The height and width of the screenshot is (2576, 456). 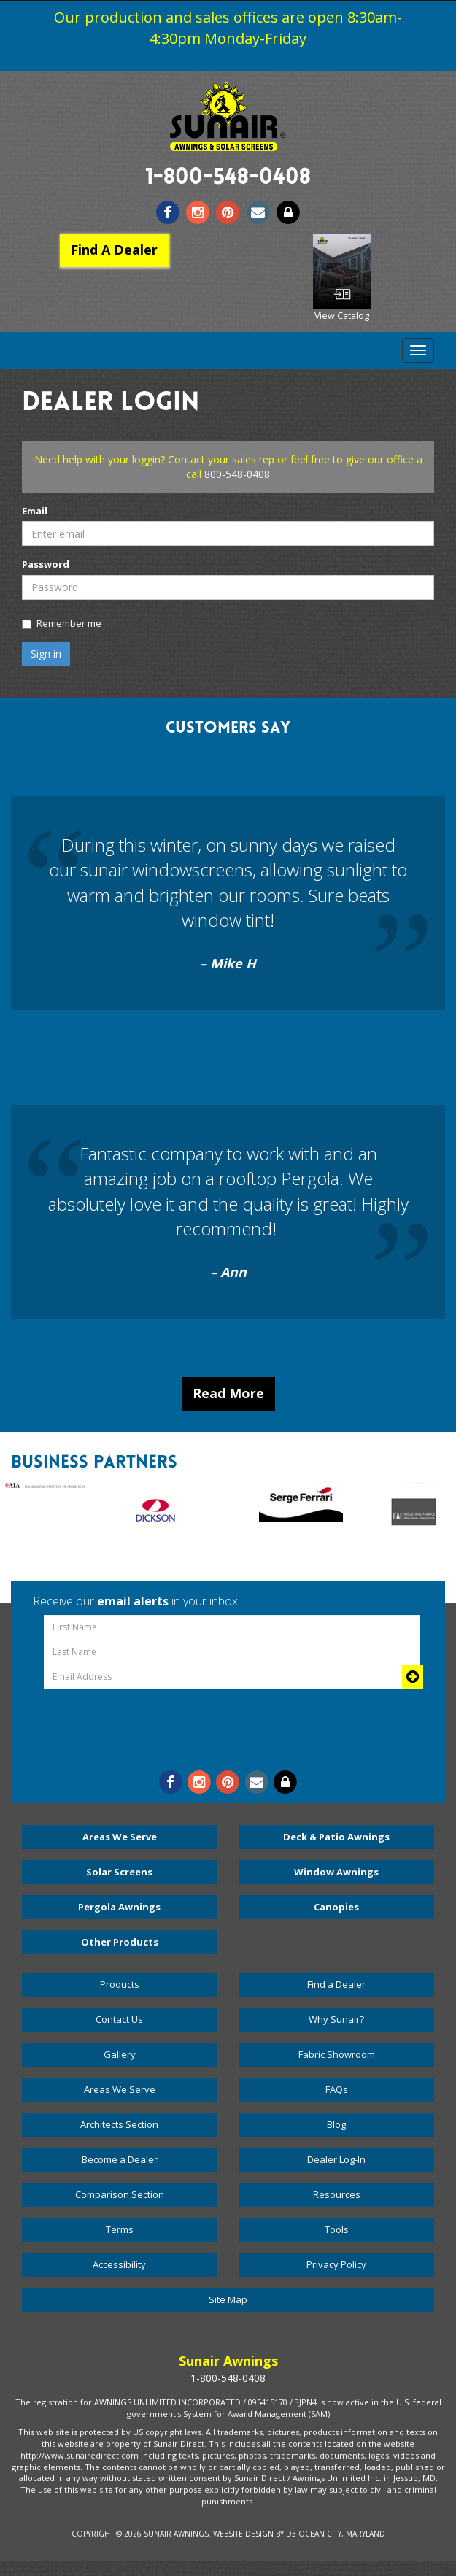 What do you see at coordinates (232, 1725) in the screenshot?
I see `[presentation]` at bounding box center [232, 1725].